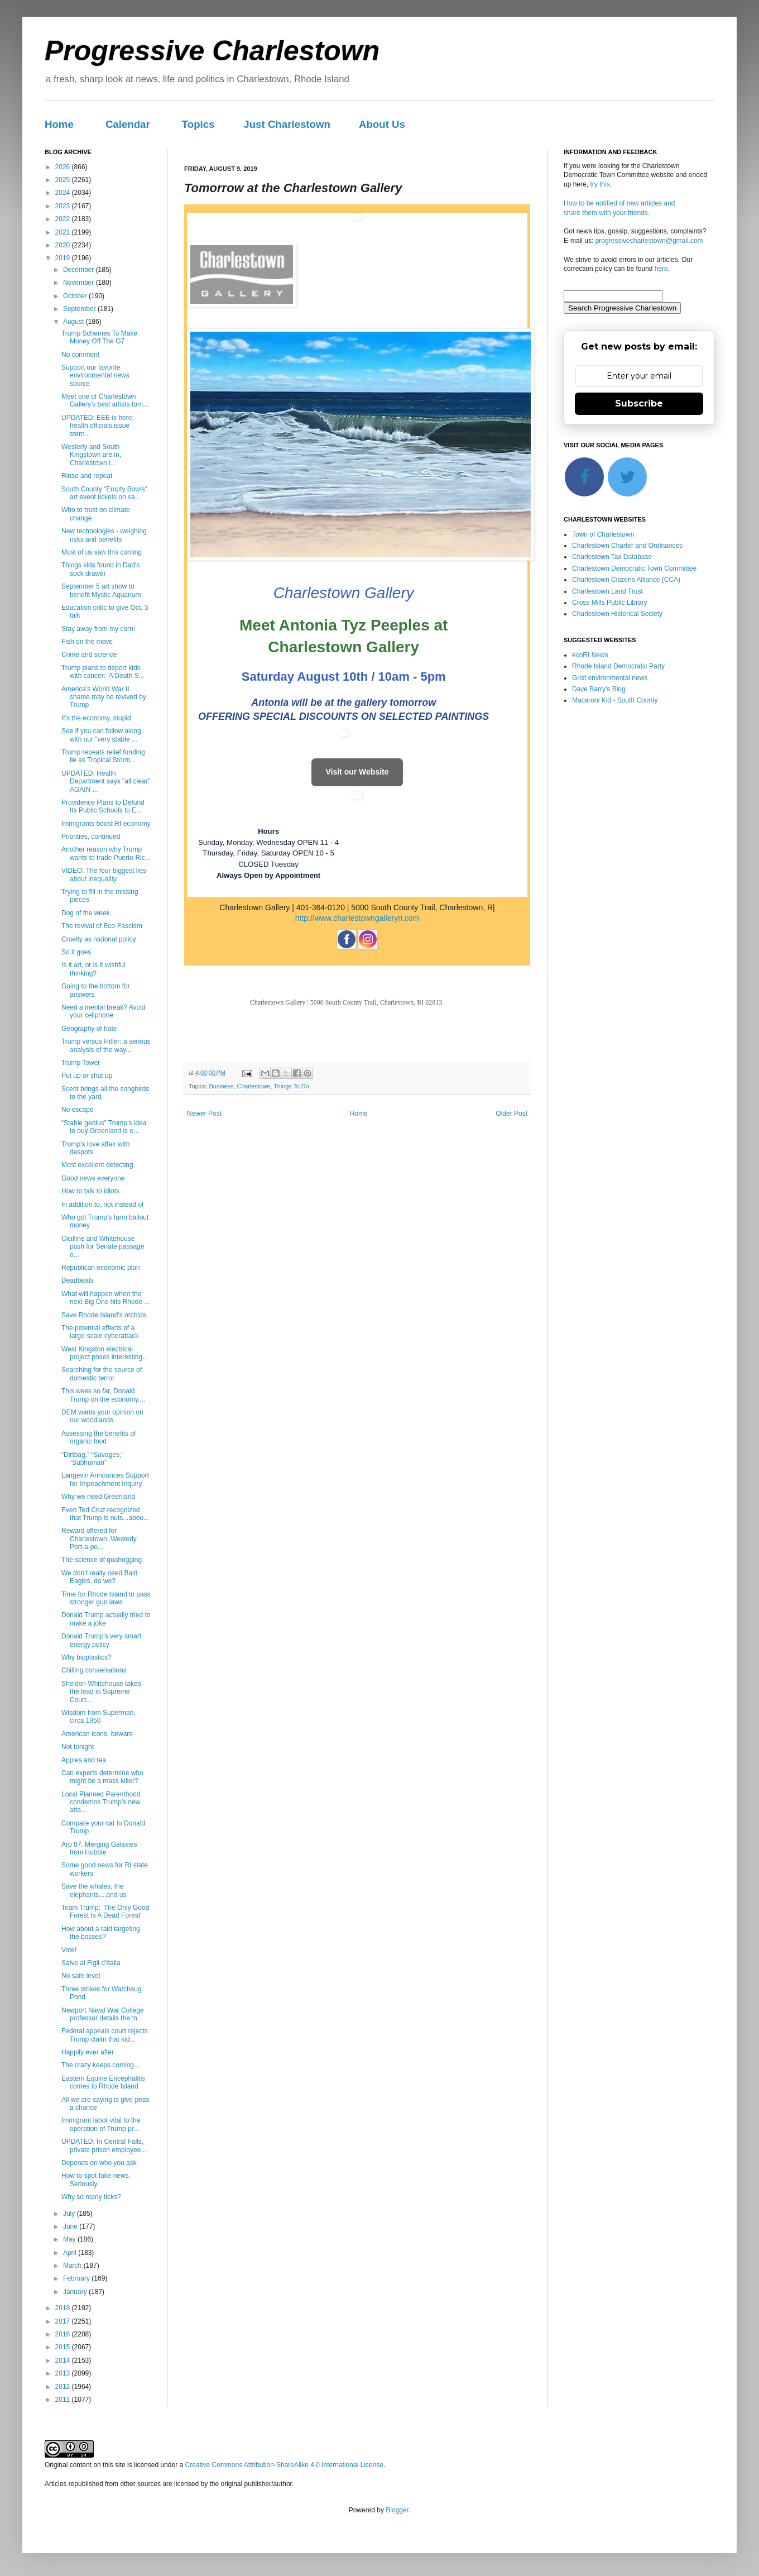  Describe the element at coordinates (291, 1086) in the screenshot. I see `Things To Do` at that location.